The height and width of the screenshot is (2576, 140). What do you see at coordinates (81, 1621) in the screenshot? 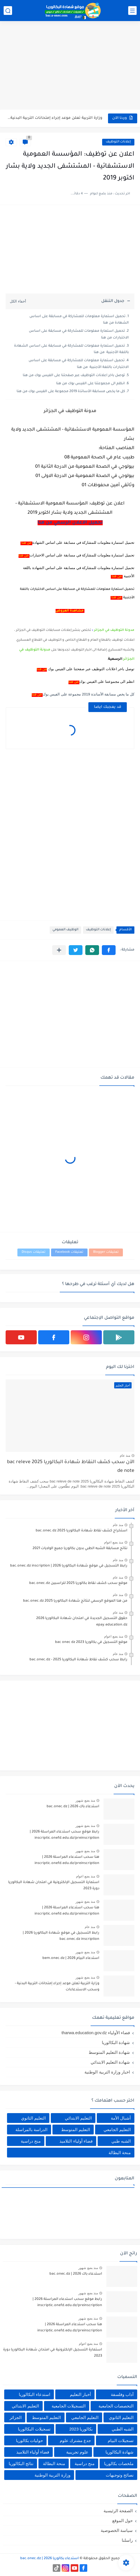
I see `حقوق التسجيل الجديدة في امتحان شهادة البكالوريا 2026 epay.education.dz` at bounding box center [81, 1621].